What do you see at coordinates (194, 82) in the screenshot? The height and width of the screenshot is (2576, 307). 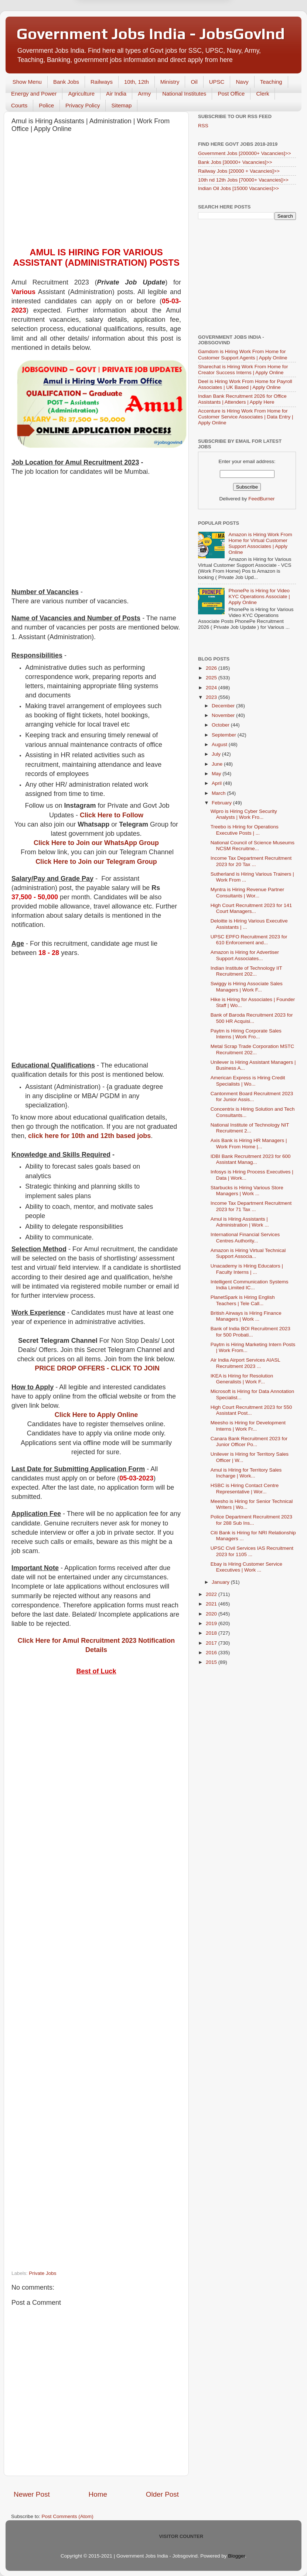 I see `Oil` at bounding box center [194, 82].